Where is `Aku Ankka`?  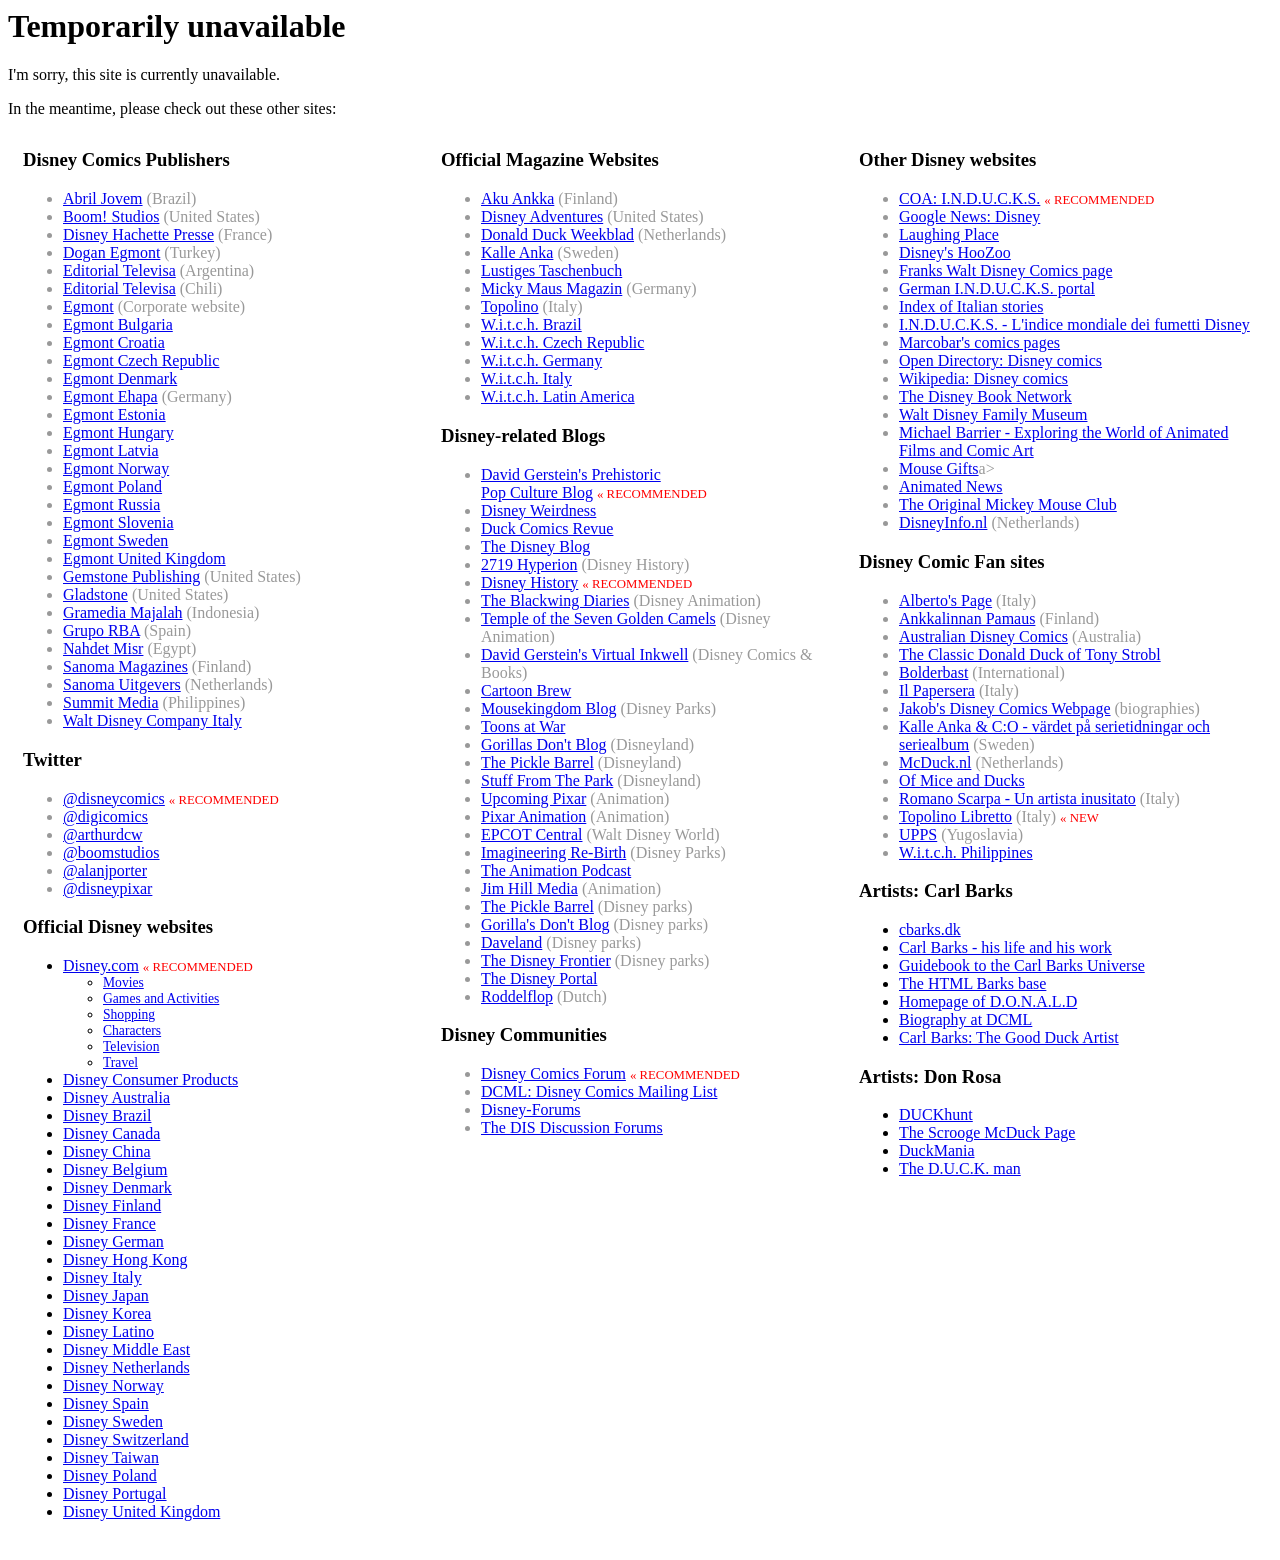
Aku Ankka is located at coordinates (517, 198).